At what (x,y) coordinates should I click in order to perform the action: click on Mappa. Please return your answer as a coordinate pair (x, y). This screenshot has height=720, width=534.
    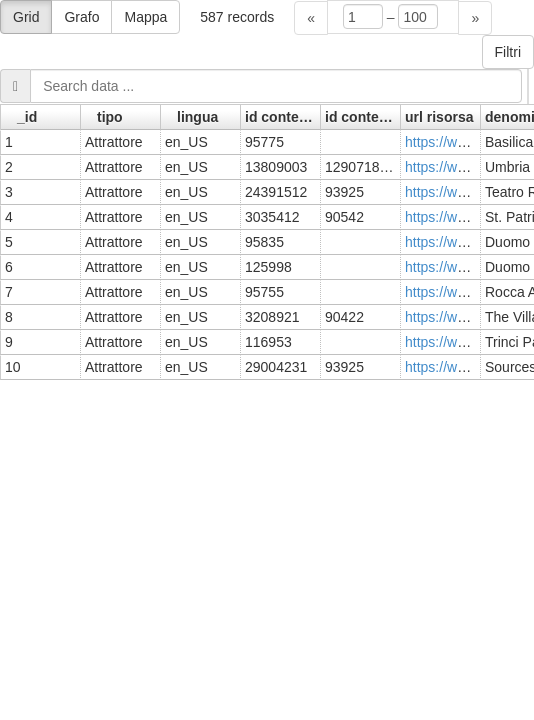
    Looking at the image, I should click on (145, 17).